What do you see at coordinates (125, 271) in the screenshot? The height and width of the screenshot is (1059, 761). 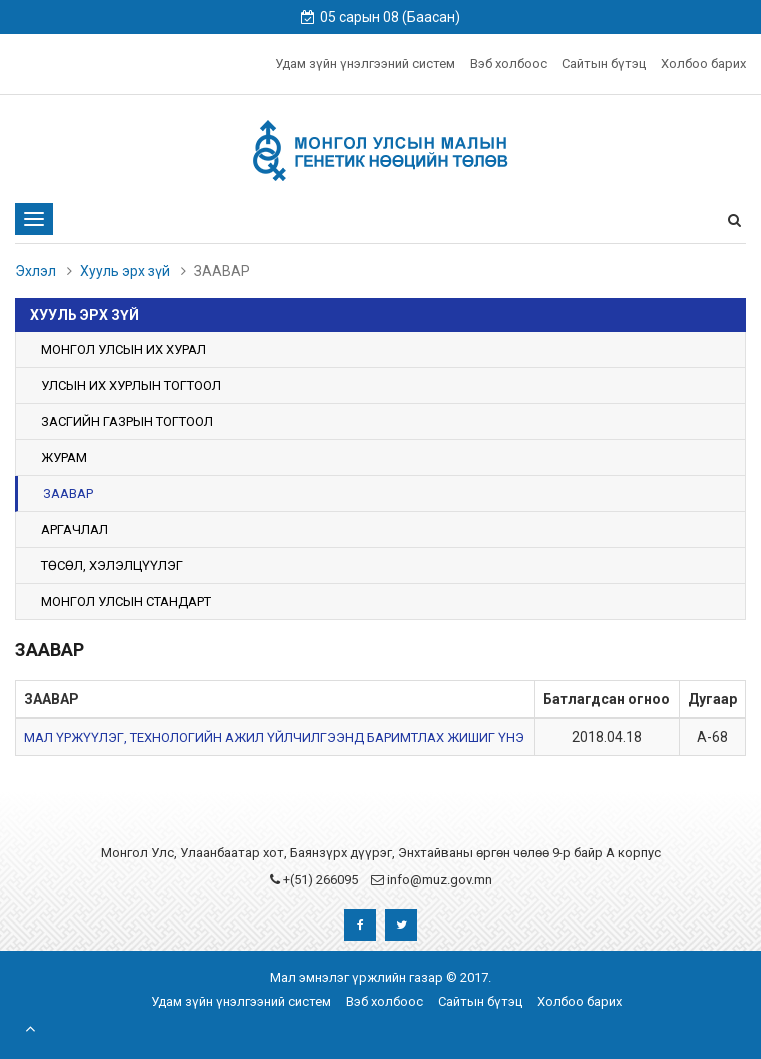 I see `Хууль эрх зүй` at bounding box center [125, 271].